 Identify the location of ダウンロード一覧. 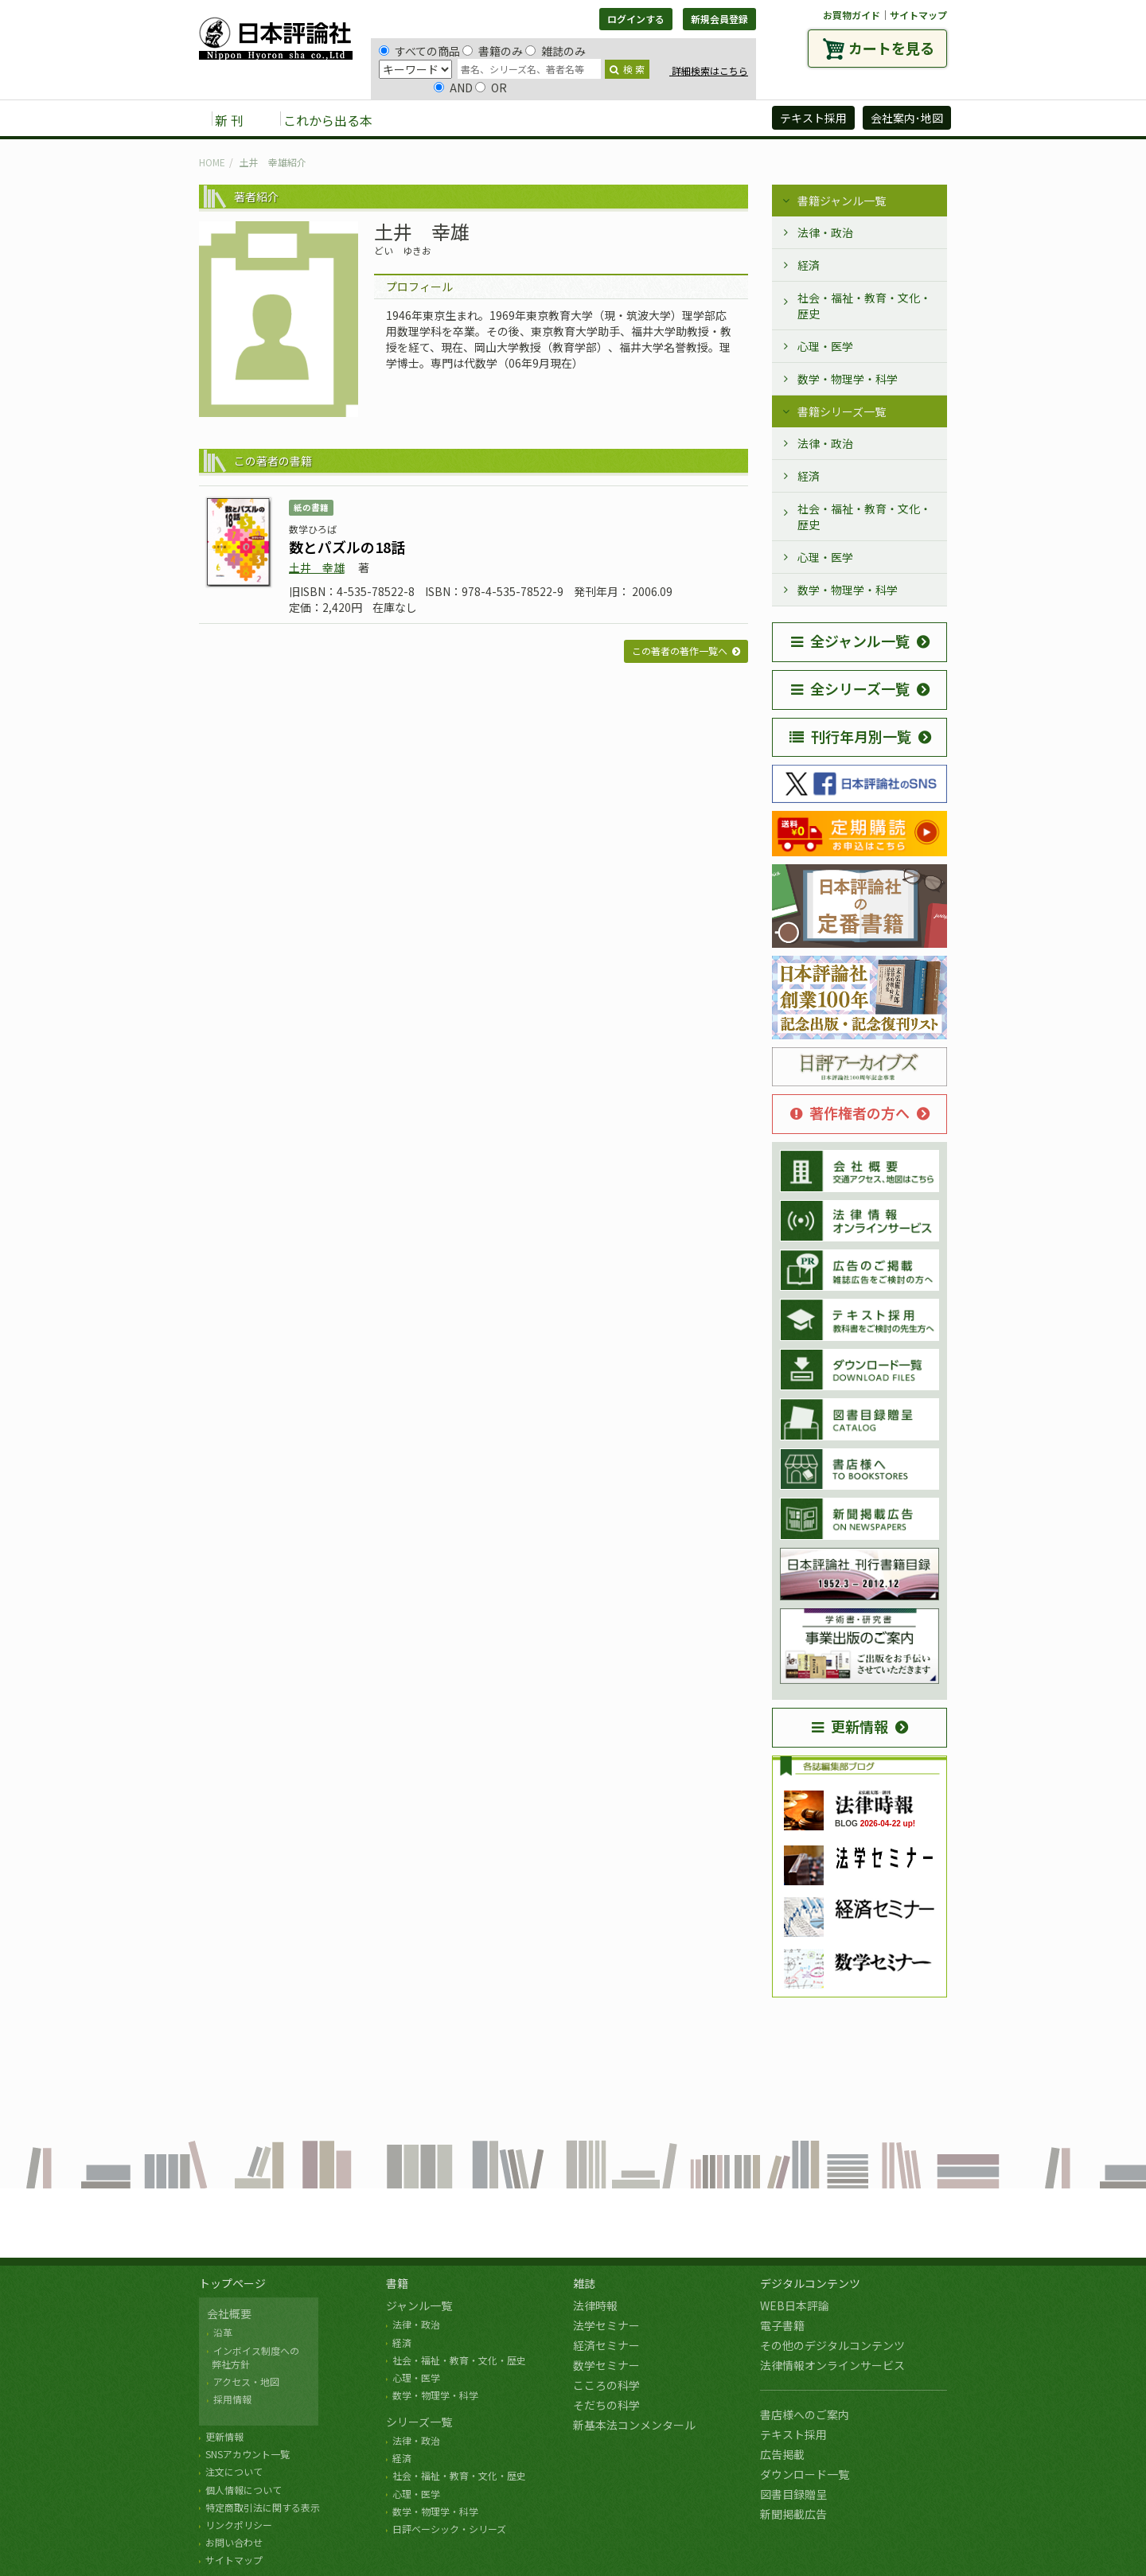
(804, 2474).